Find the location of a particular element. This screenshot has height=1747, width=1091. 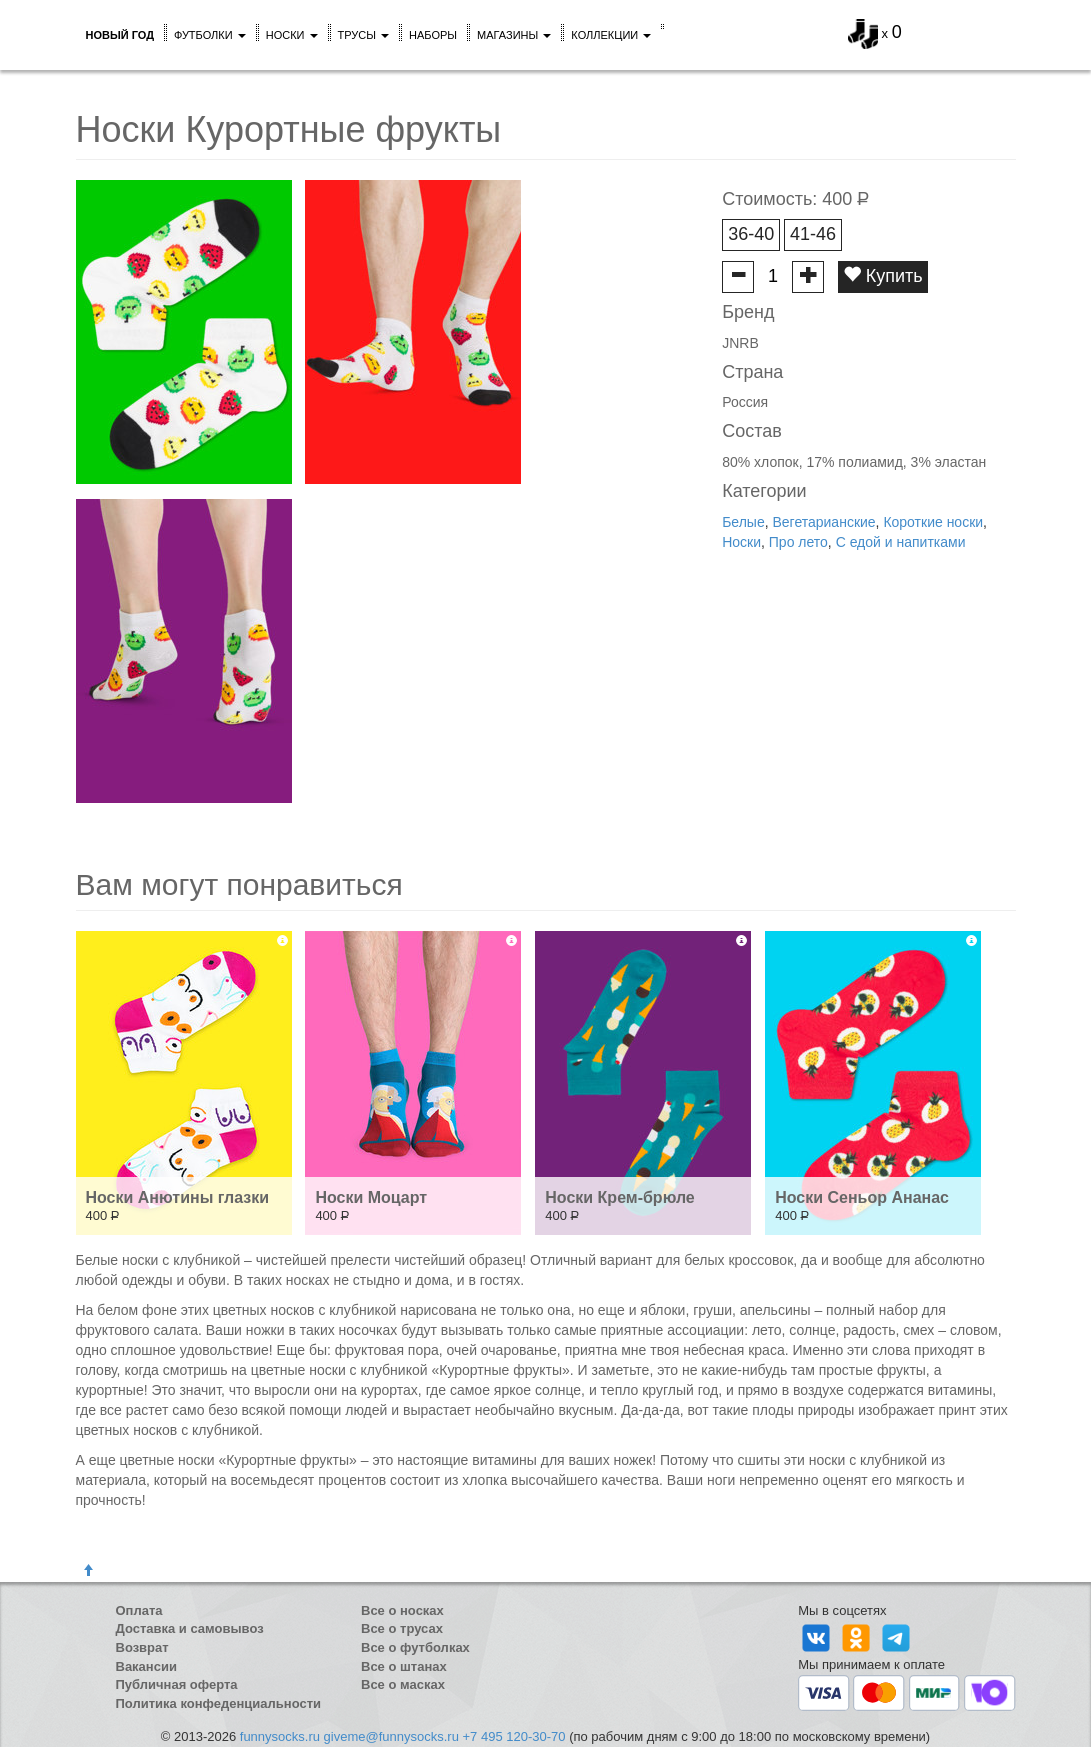

36-40 is located at coordinates (751, 234).